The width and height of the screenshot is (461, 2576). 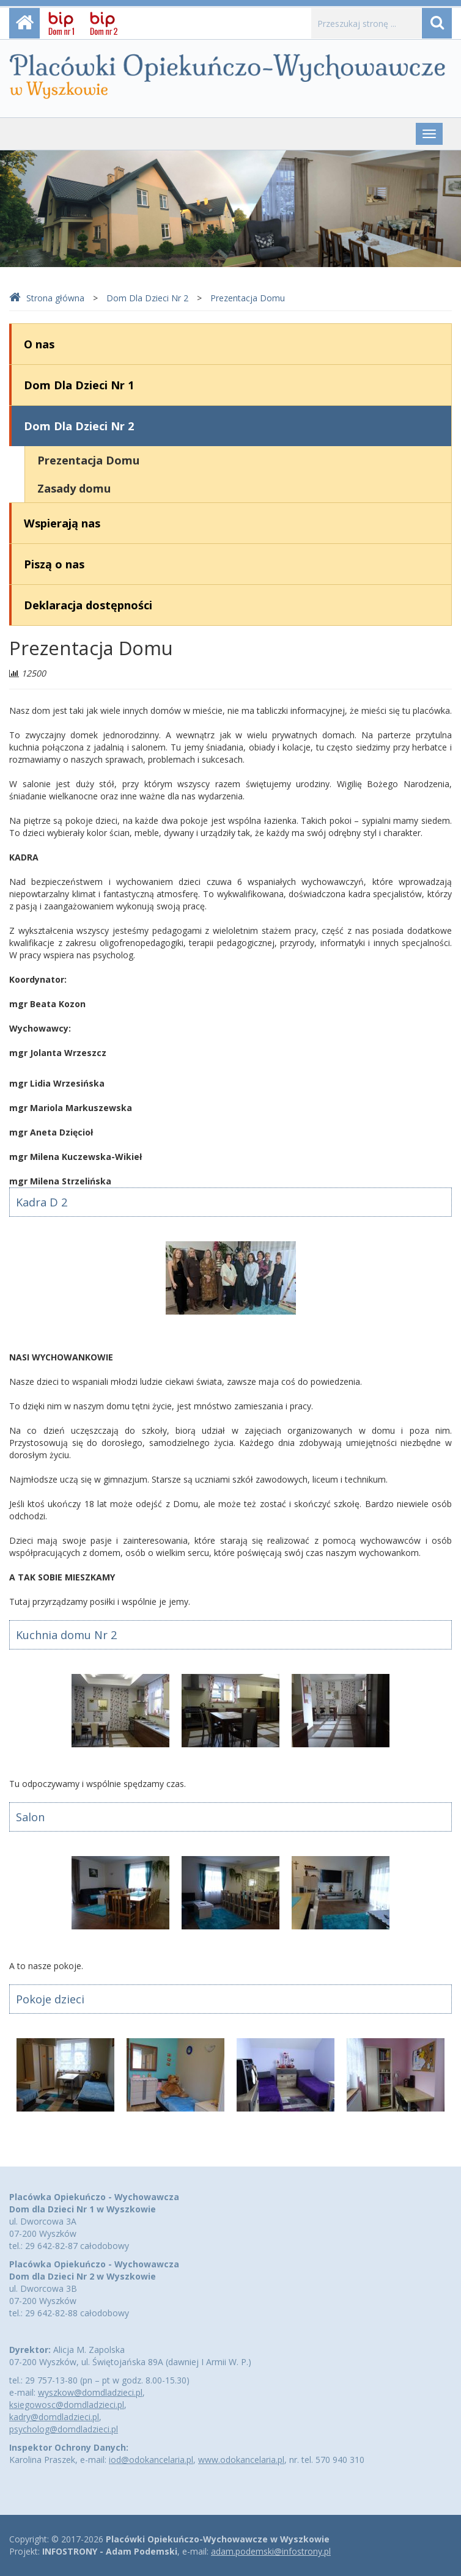 What do you see at coordinates (62, 523) in the screenshot?
I see `Wspierają nas` at bounding box center [62, 523].